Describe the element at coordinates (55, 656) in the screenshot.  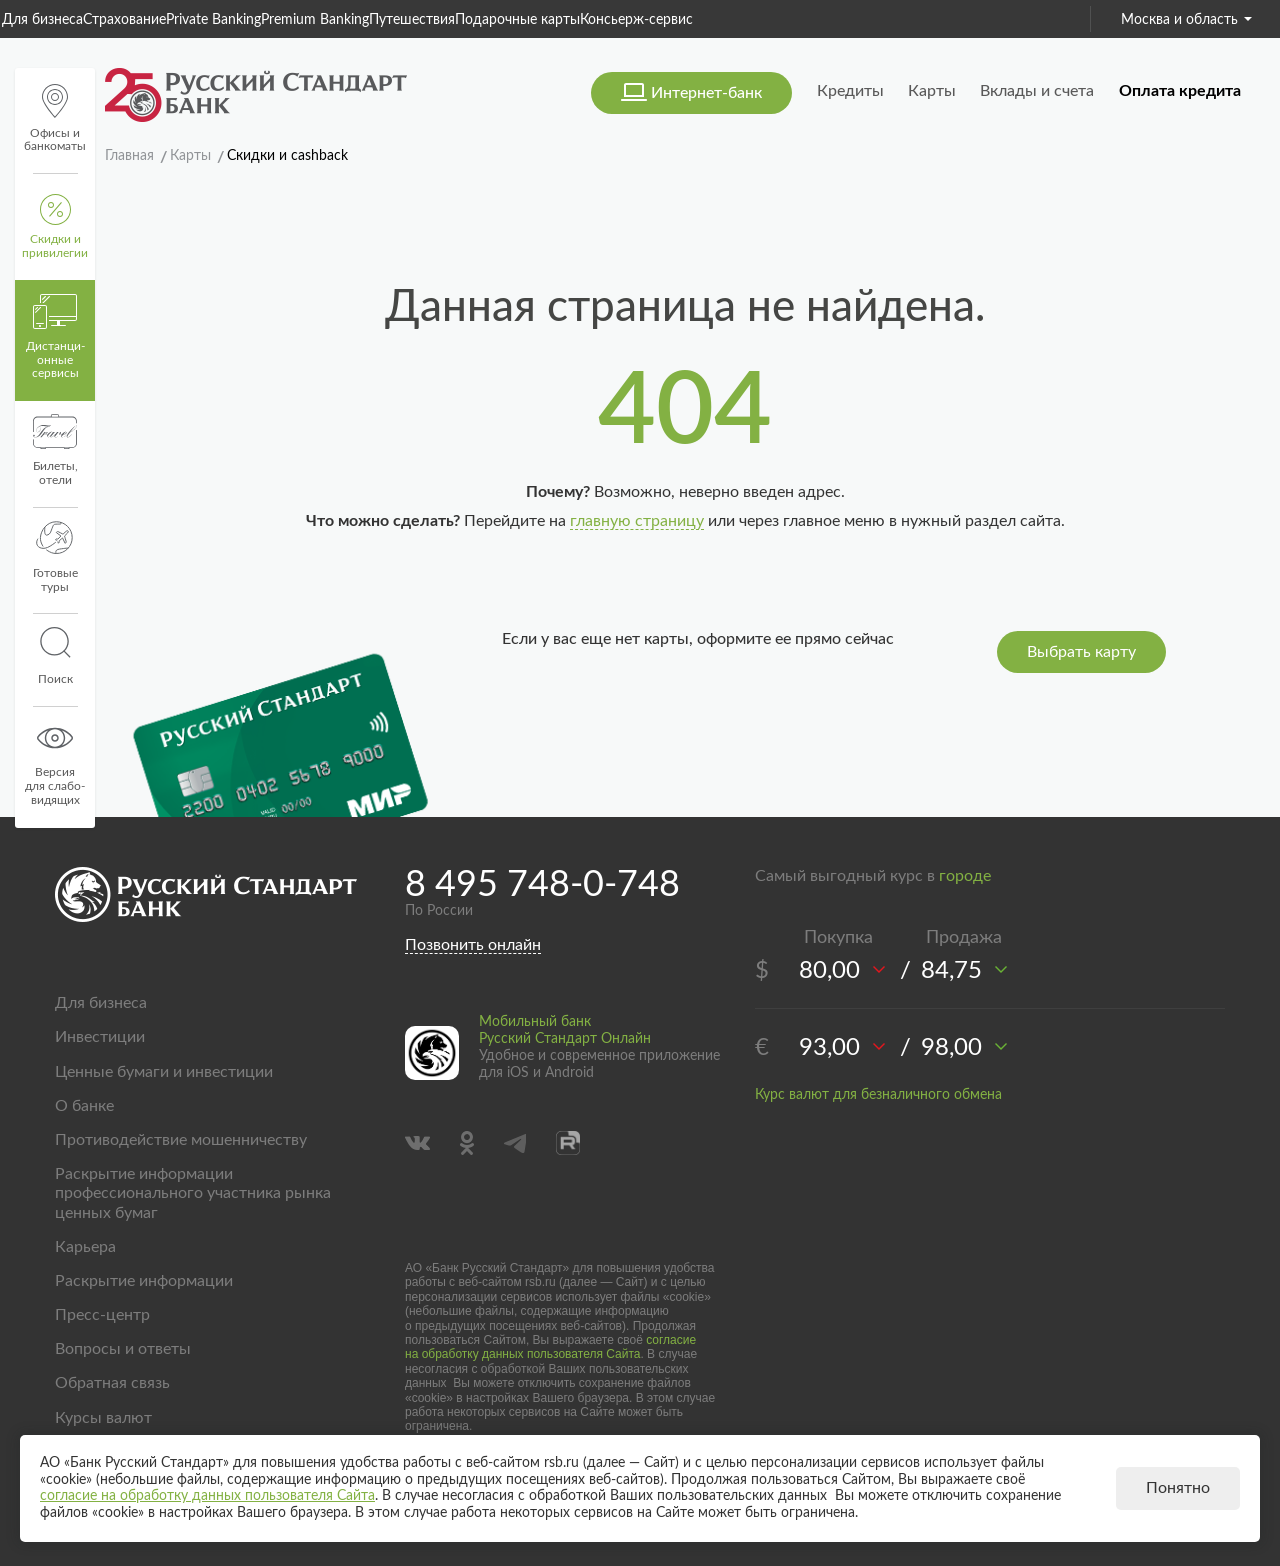
I see `Поиск` at that location.